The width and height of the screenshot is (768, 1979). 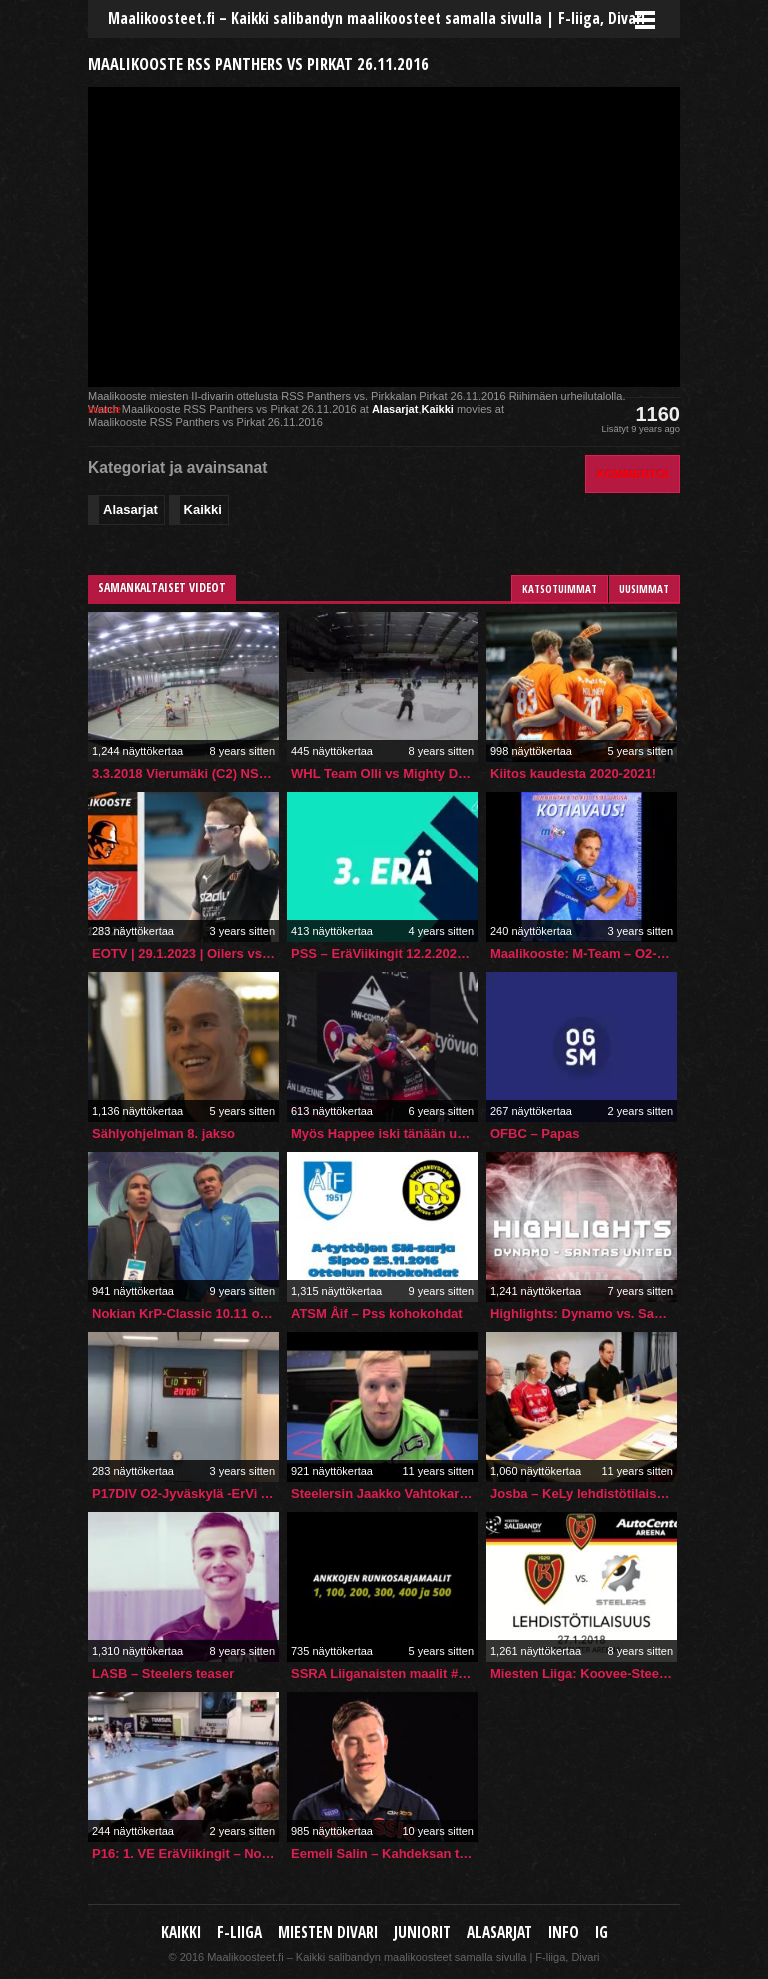 What do you see at coordinates (384, 1493) in the screenshot?
I see `Steelersin Jaakko Vahtokari: tervetuloa Elenialle! 11.3.2015` at bounding box center [384, 1493].